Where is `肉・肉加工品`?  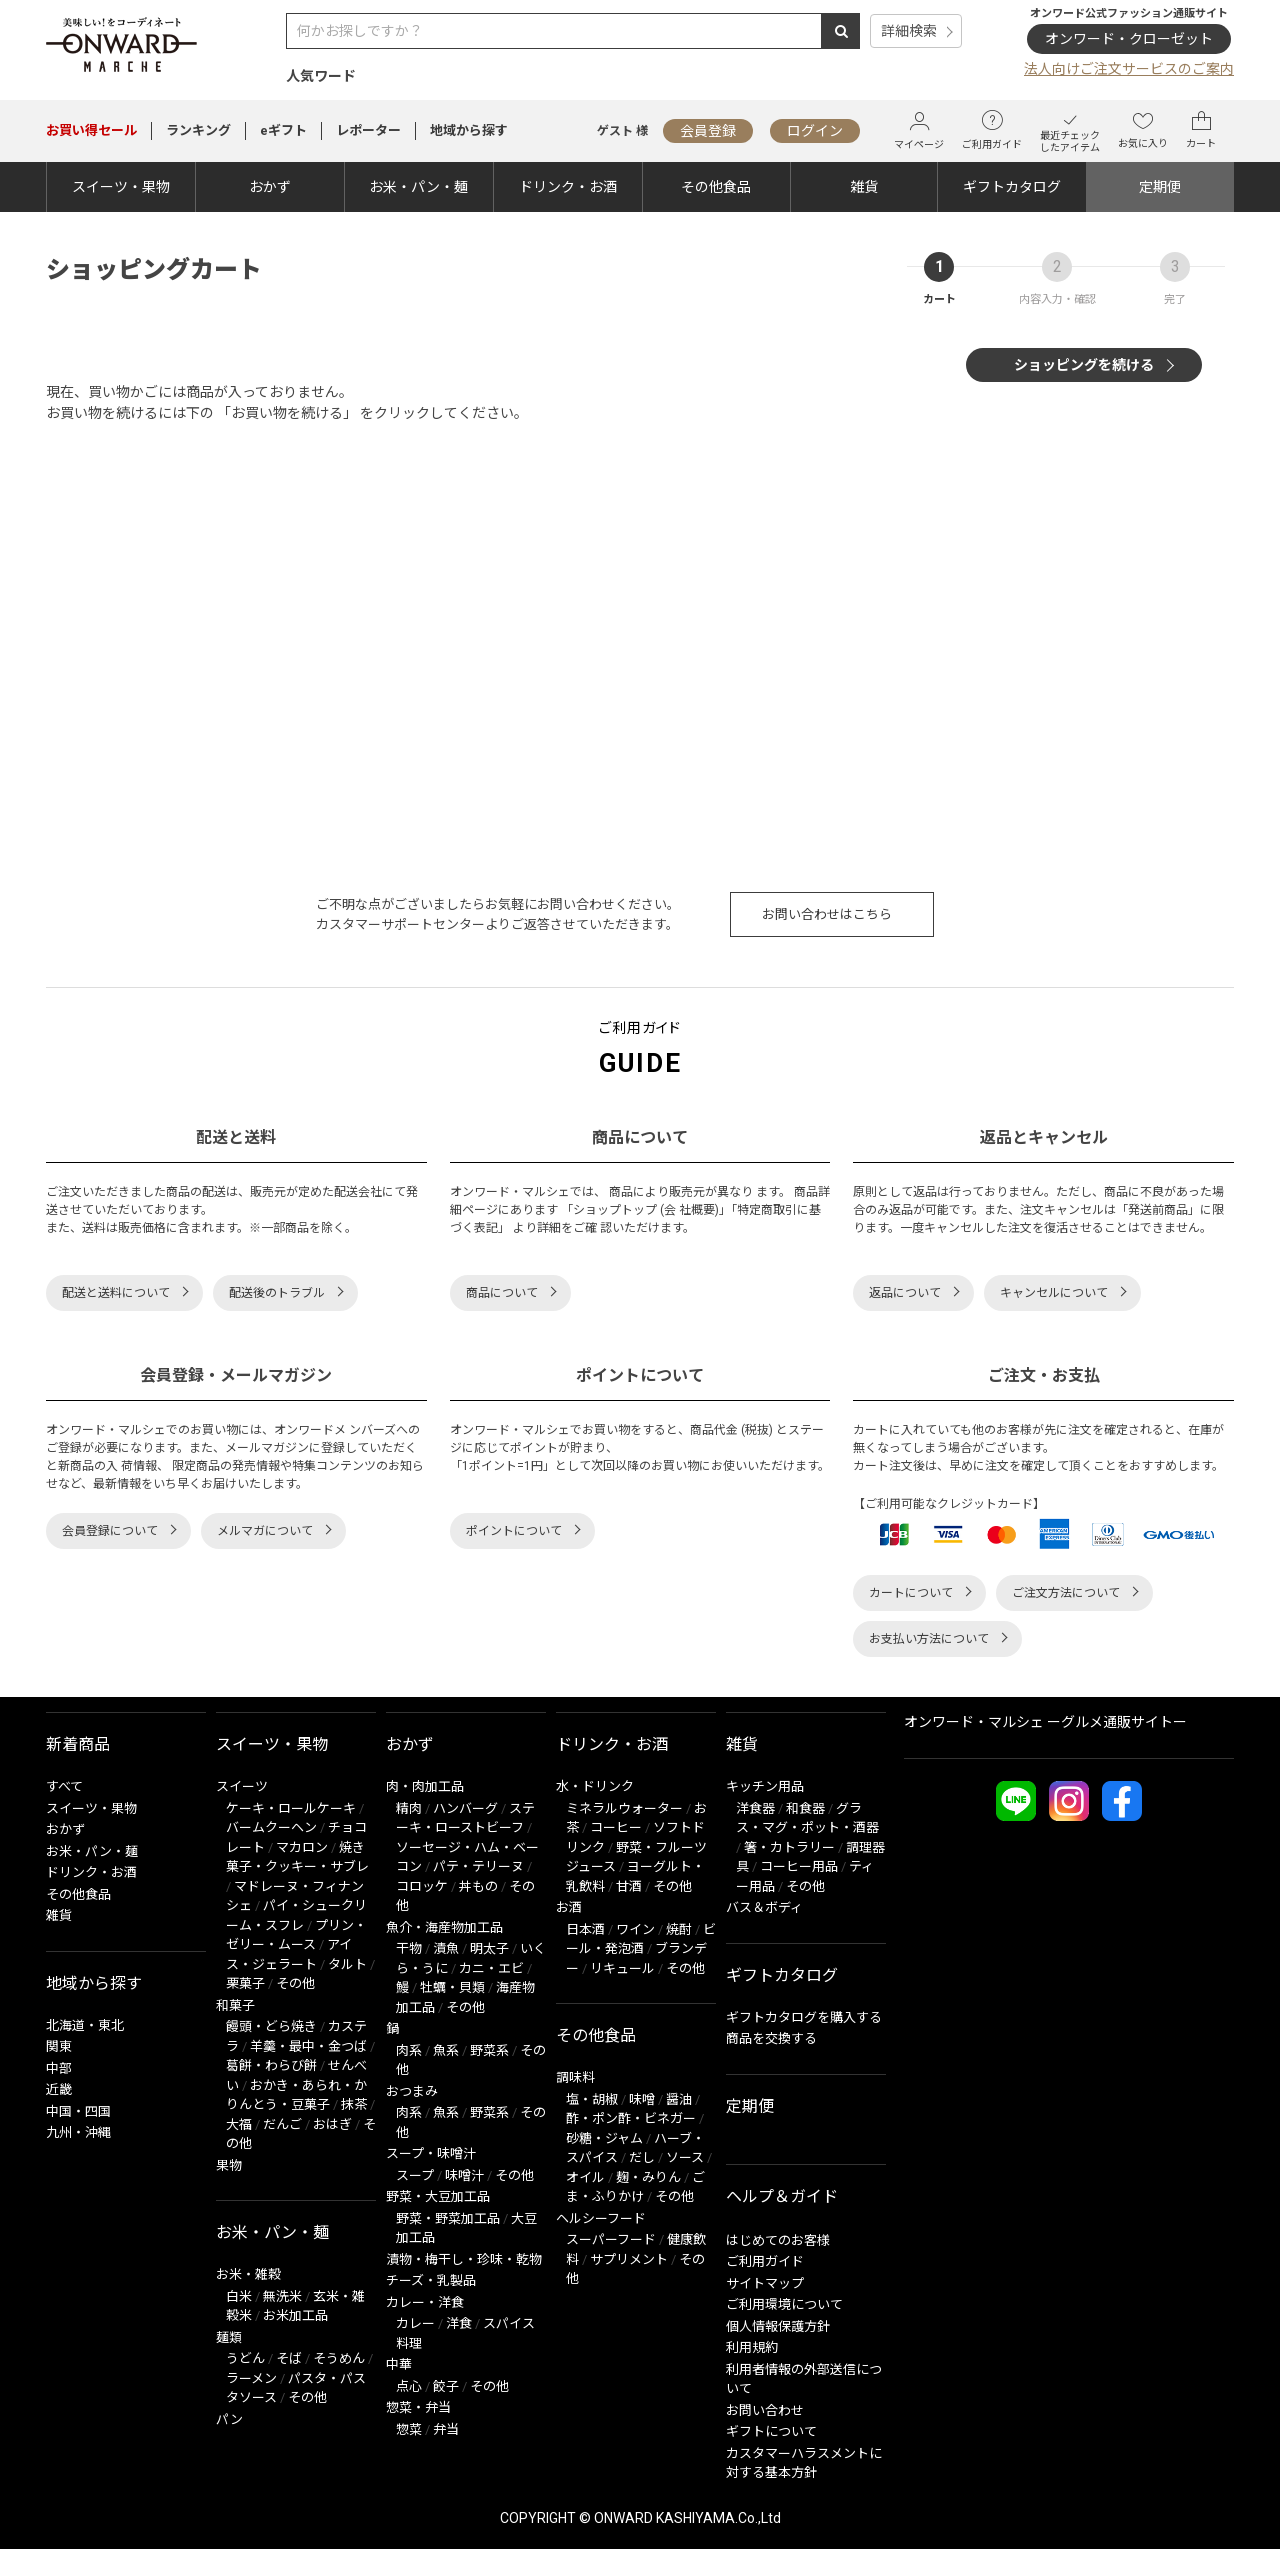
肉・肉加工品 is located at coordinates (425, 1786).